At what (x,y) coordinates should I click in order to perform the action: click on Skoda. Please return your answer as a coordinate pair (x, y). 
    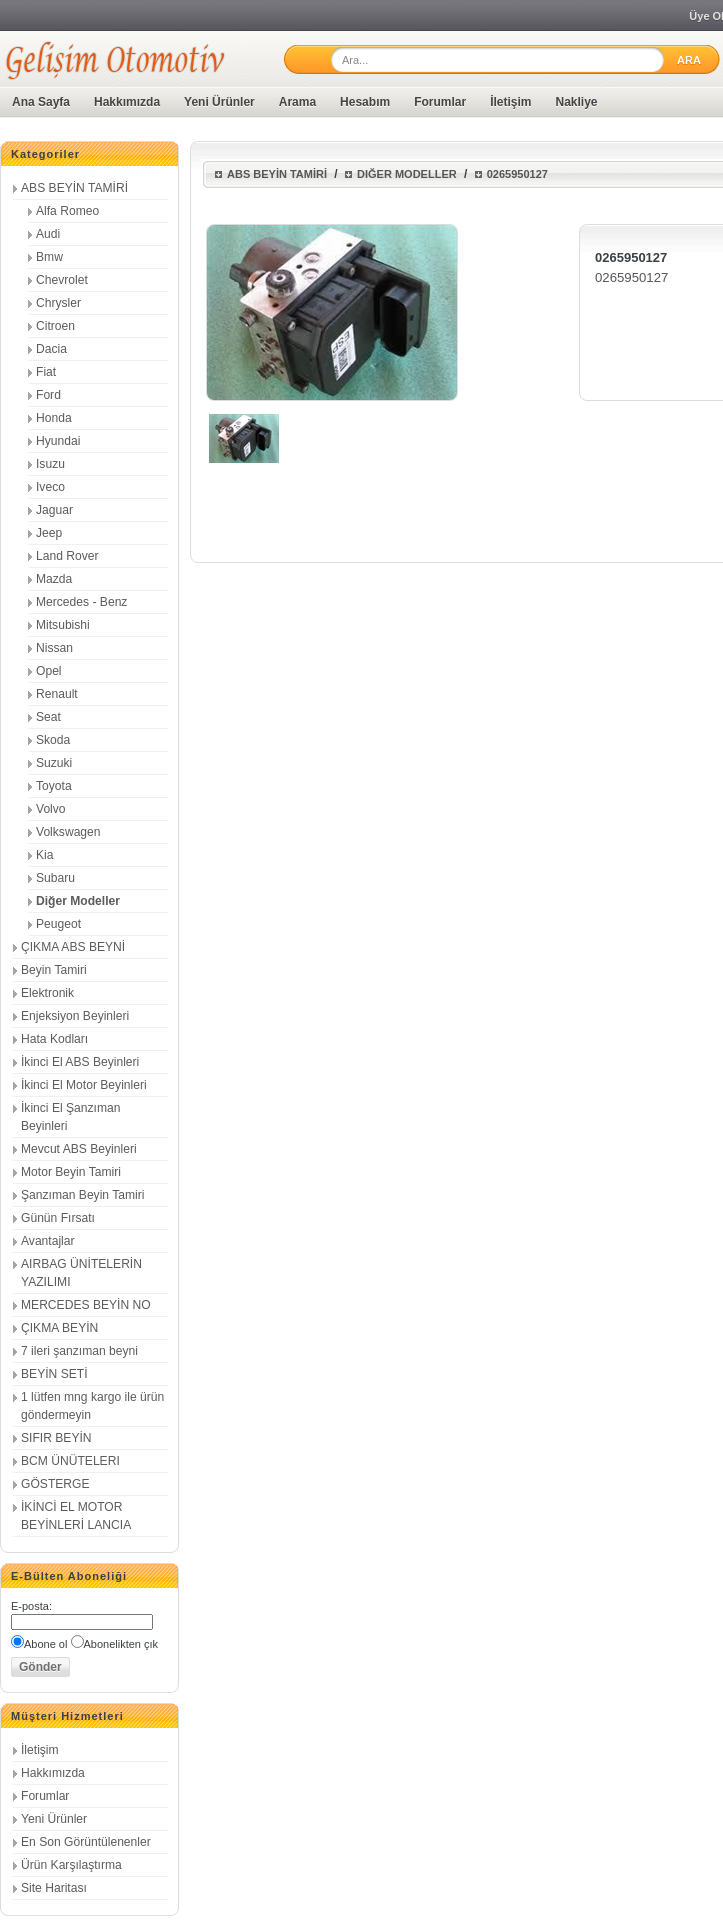
    Looking at the image, I should click on (53, 740).